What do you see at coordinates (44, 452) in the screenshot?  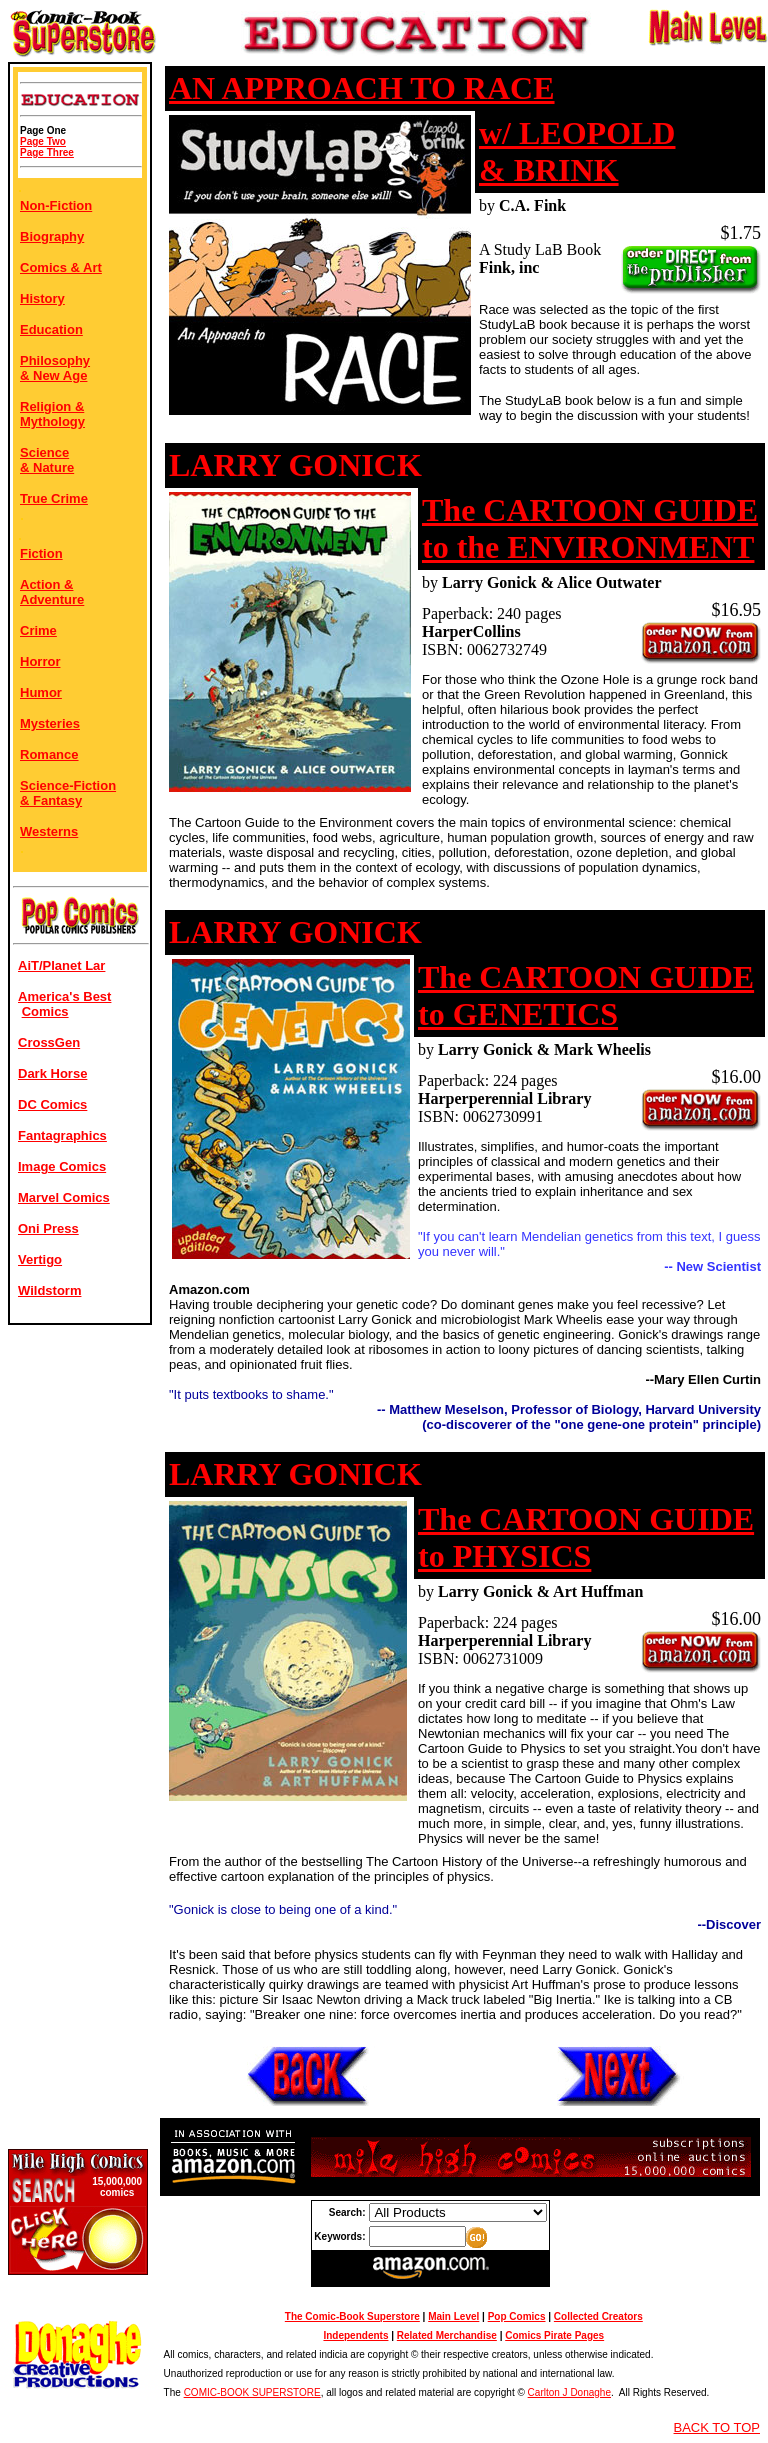 I see `Science` at bounding box center [44, 452].